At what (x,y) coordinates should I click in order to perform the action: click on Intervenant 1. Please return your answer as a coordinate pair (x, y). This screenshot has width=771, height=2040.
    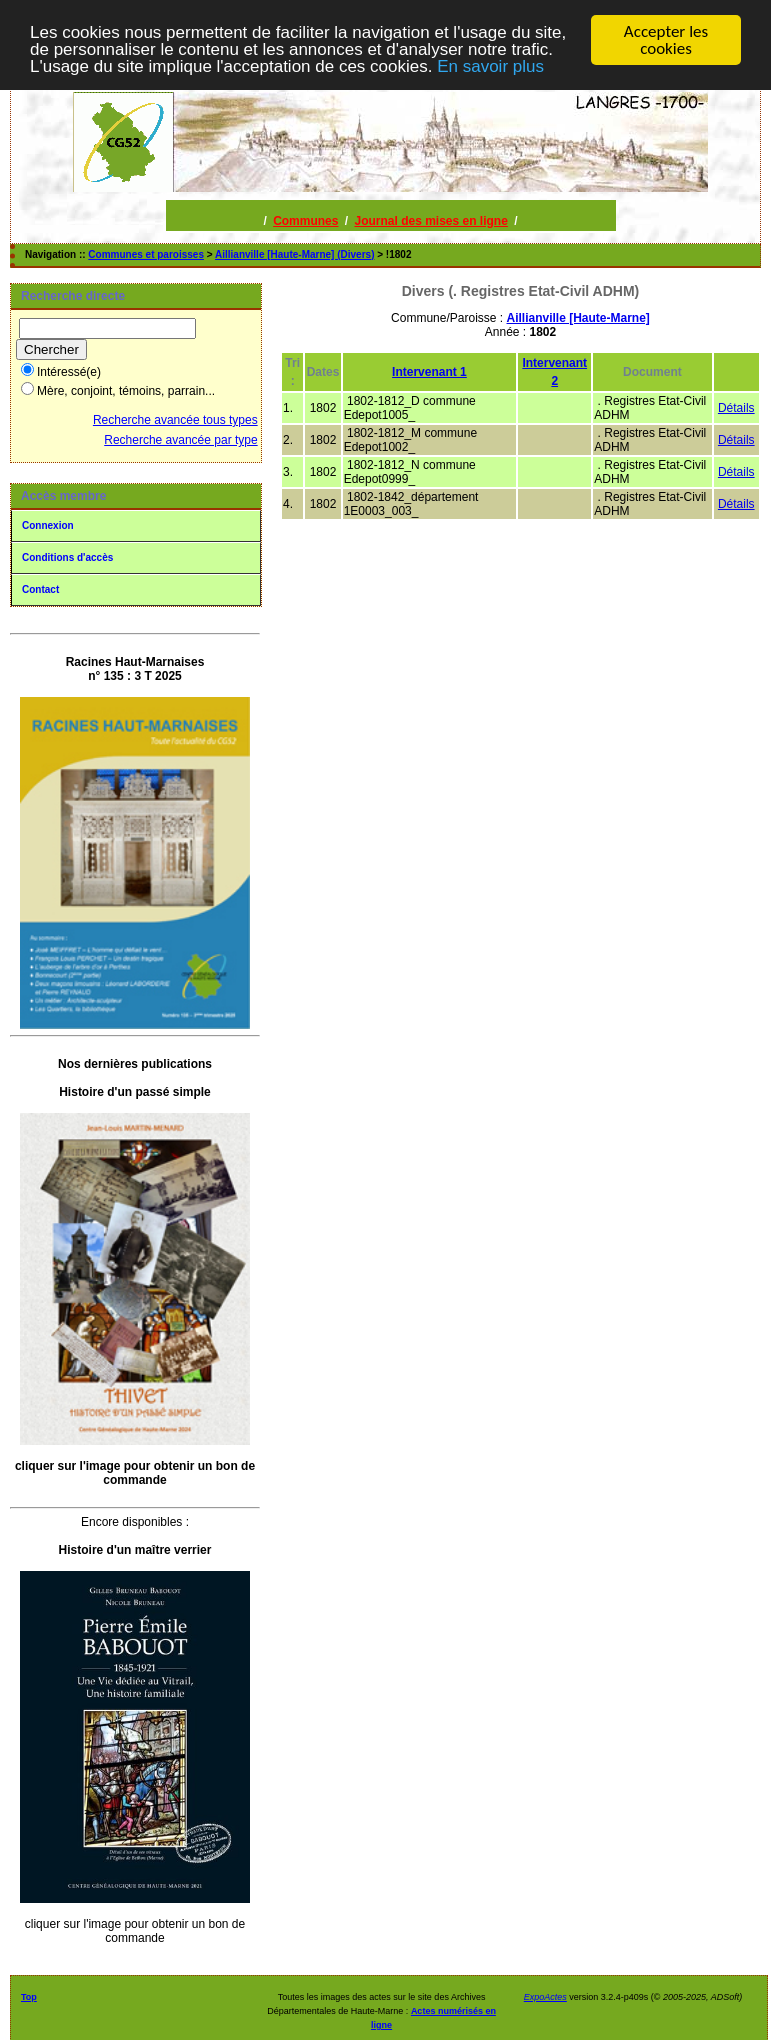
    Looking at the image, I should click on (429, 372).